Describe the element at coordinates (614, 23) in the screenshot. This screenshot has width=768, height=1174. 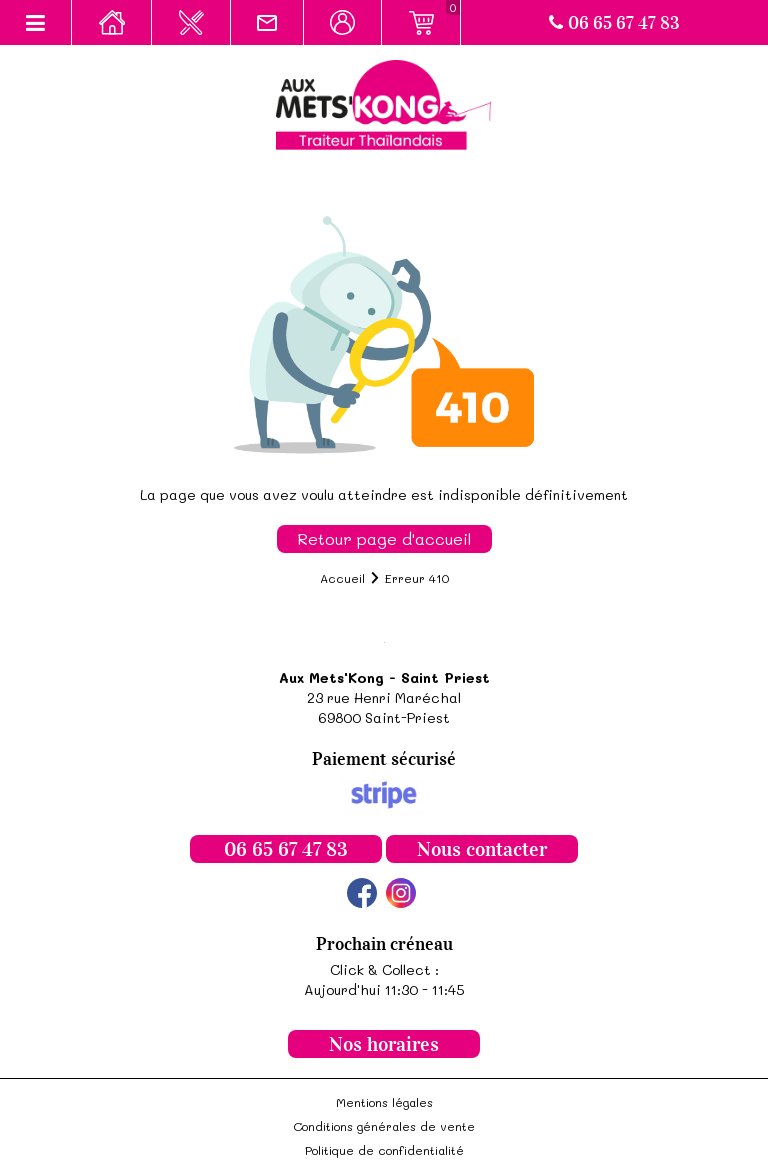
I see `06 65 67 47 83` at that location.